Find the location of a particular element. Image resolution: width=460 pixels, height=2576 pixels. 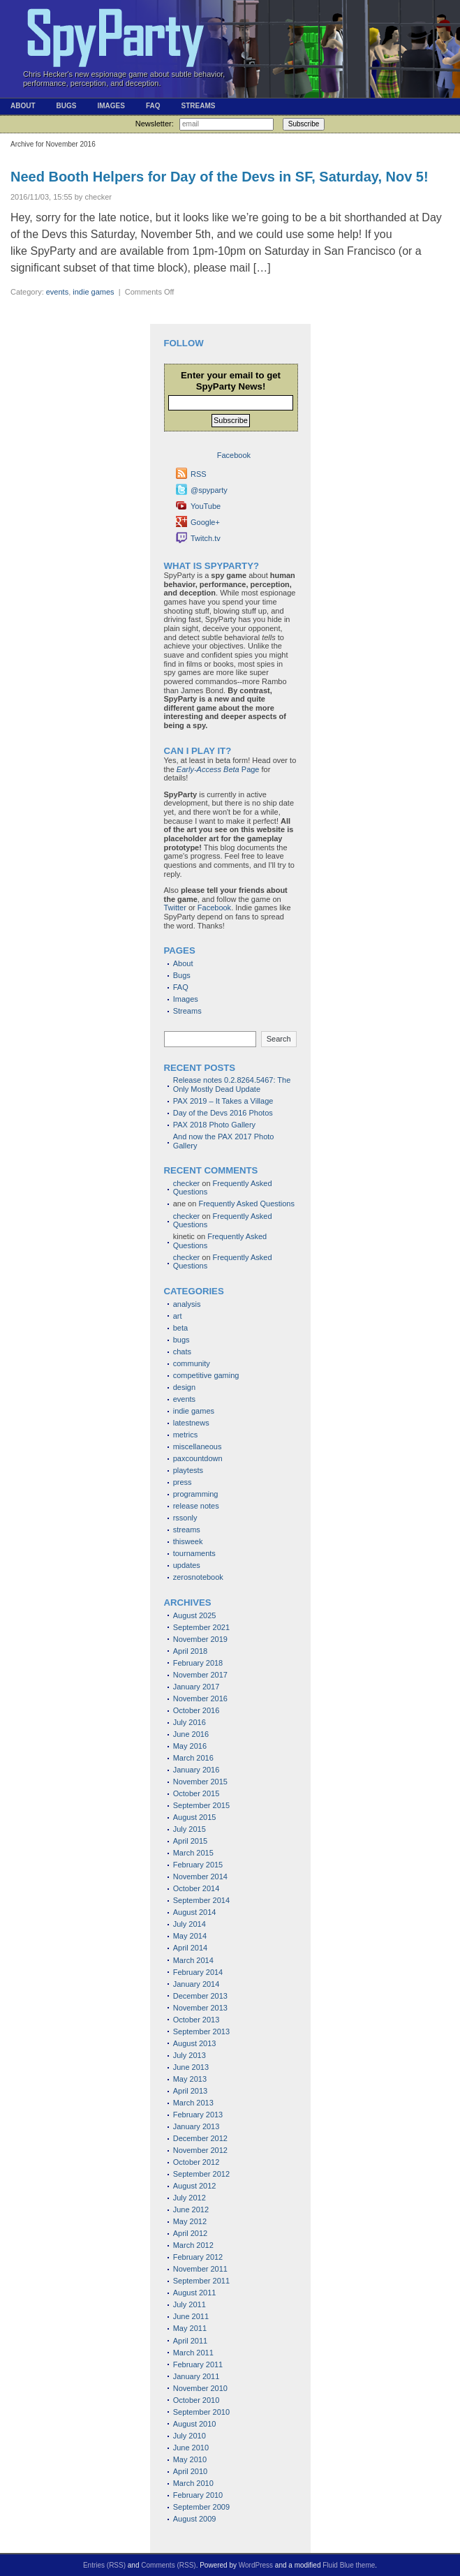

metrics is located at coordinates (185, 1434).